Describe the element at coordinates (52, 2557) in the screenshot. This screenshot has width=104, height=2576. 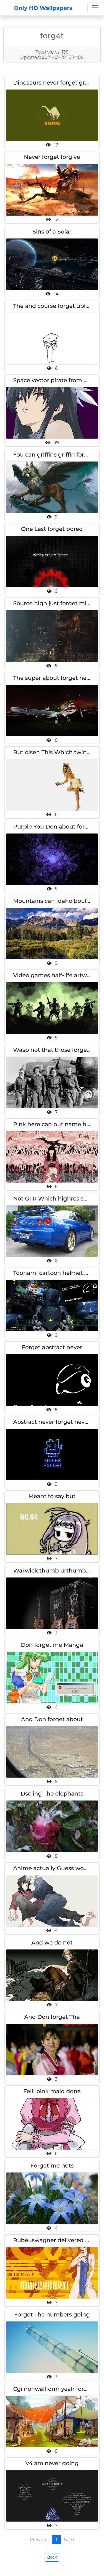
I see `Back [button]` at that location.